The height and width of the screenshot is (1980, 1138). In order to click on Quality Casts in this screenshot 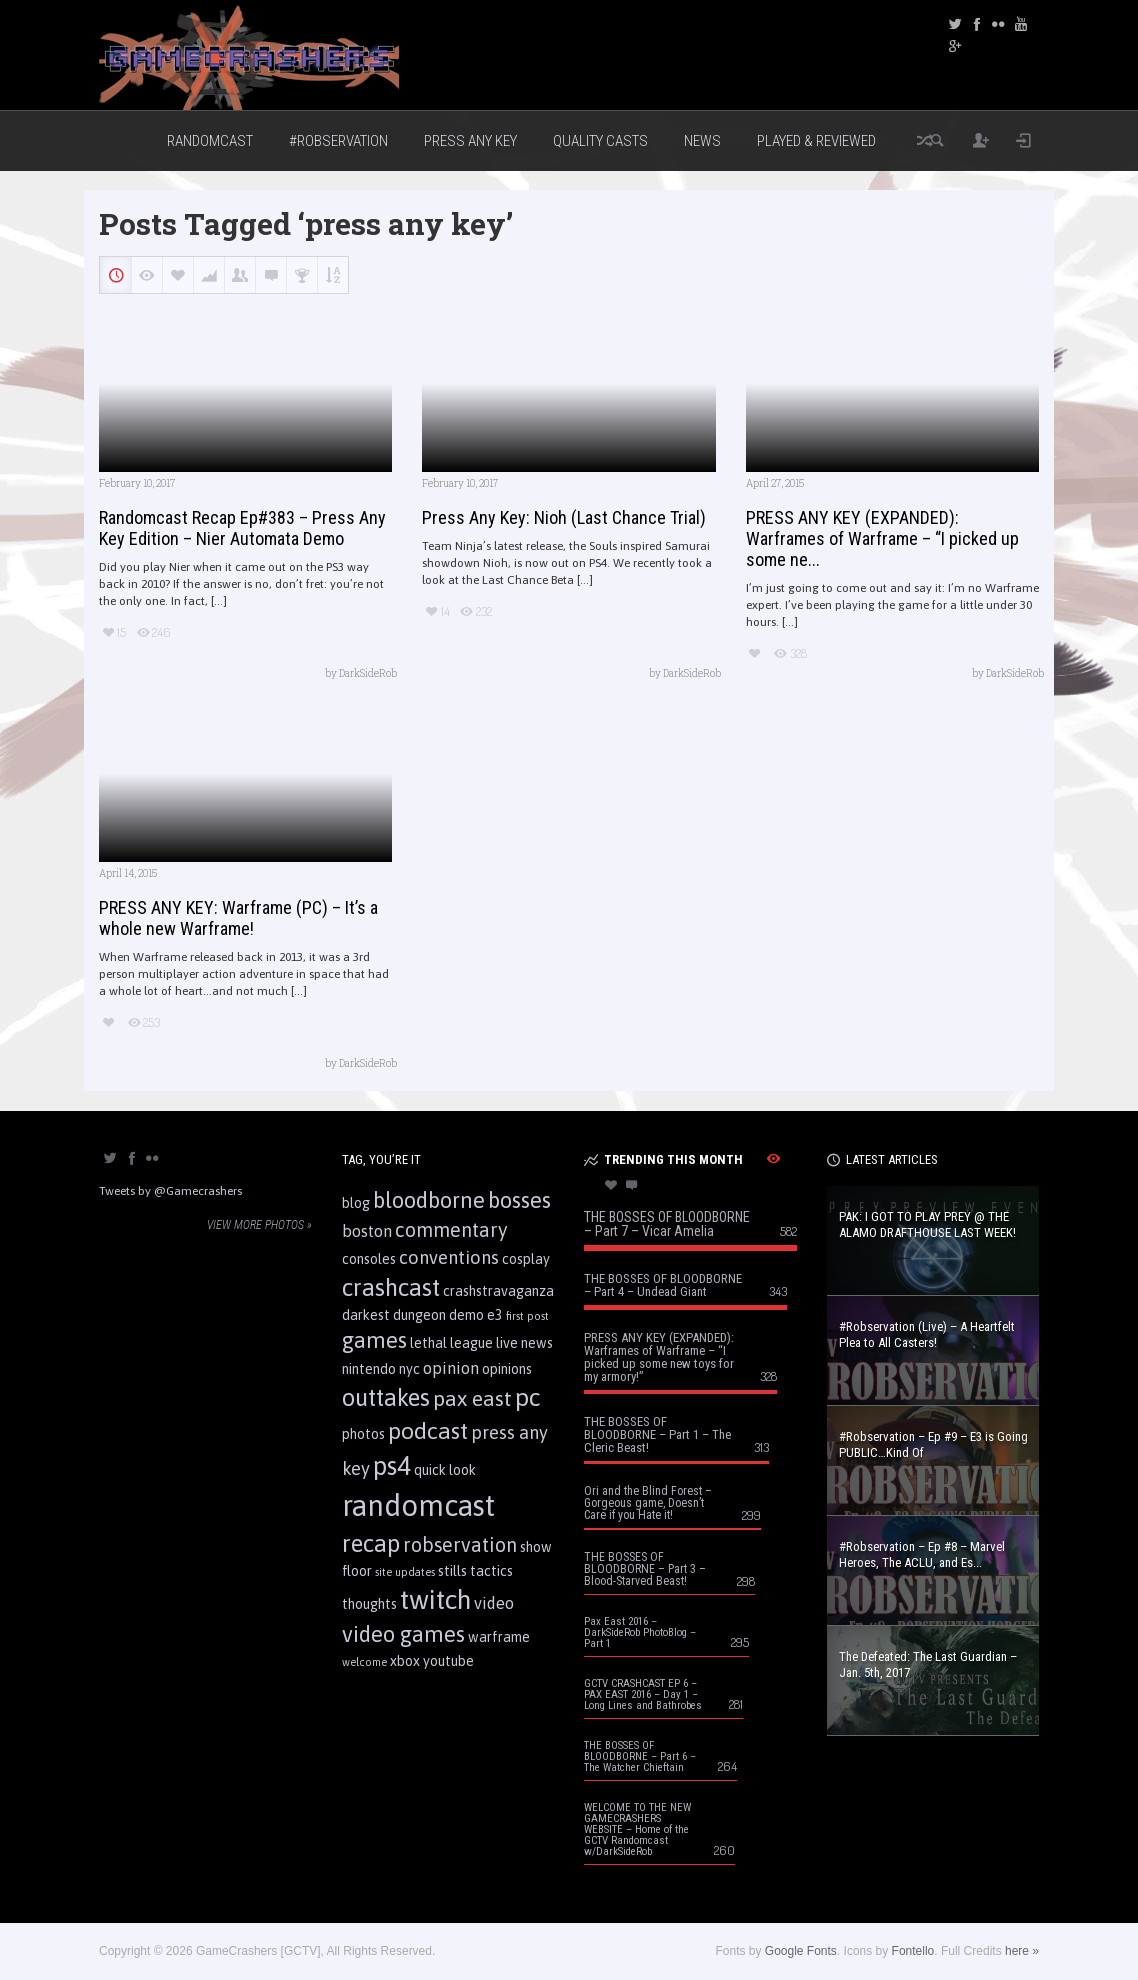, I will do `click(600, 141)`.